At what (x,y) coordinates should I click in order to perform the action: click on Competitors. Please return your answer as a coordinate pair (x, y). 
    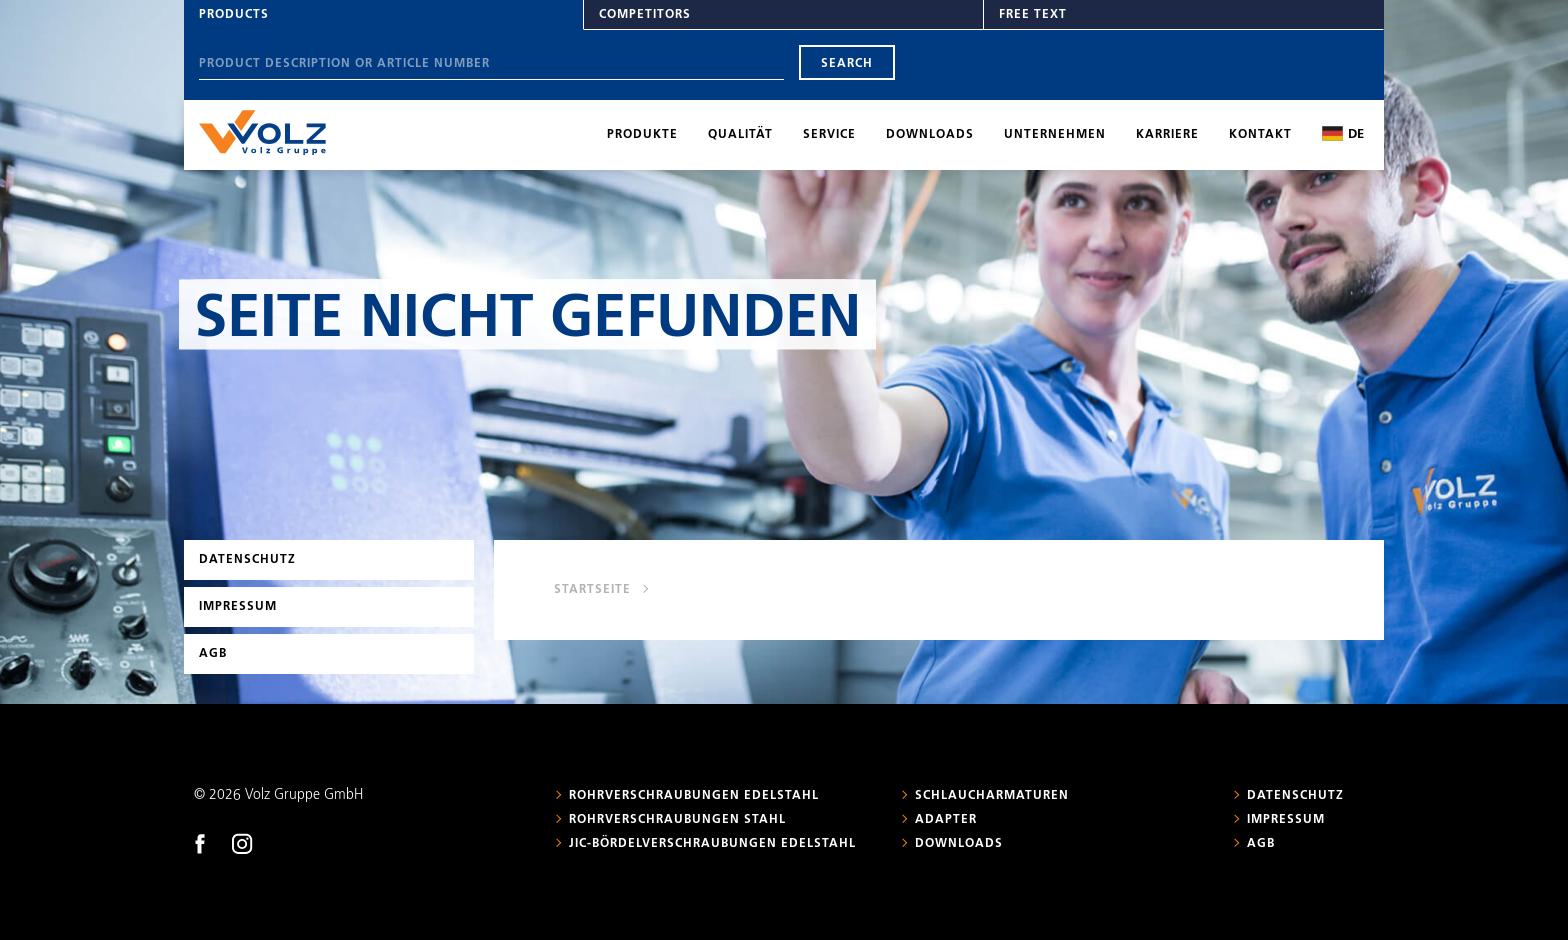
    Looking at the image, I should click on (645, 15).